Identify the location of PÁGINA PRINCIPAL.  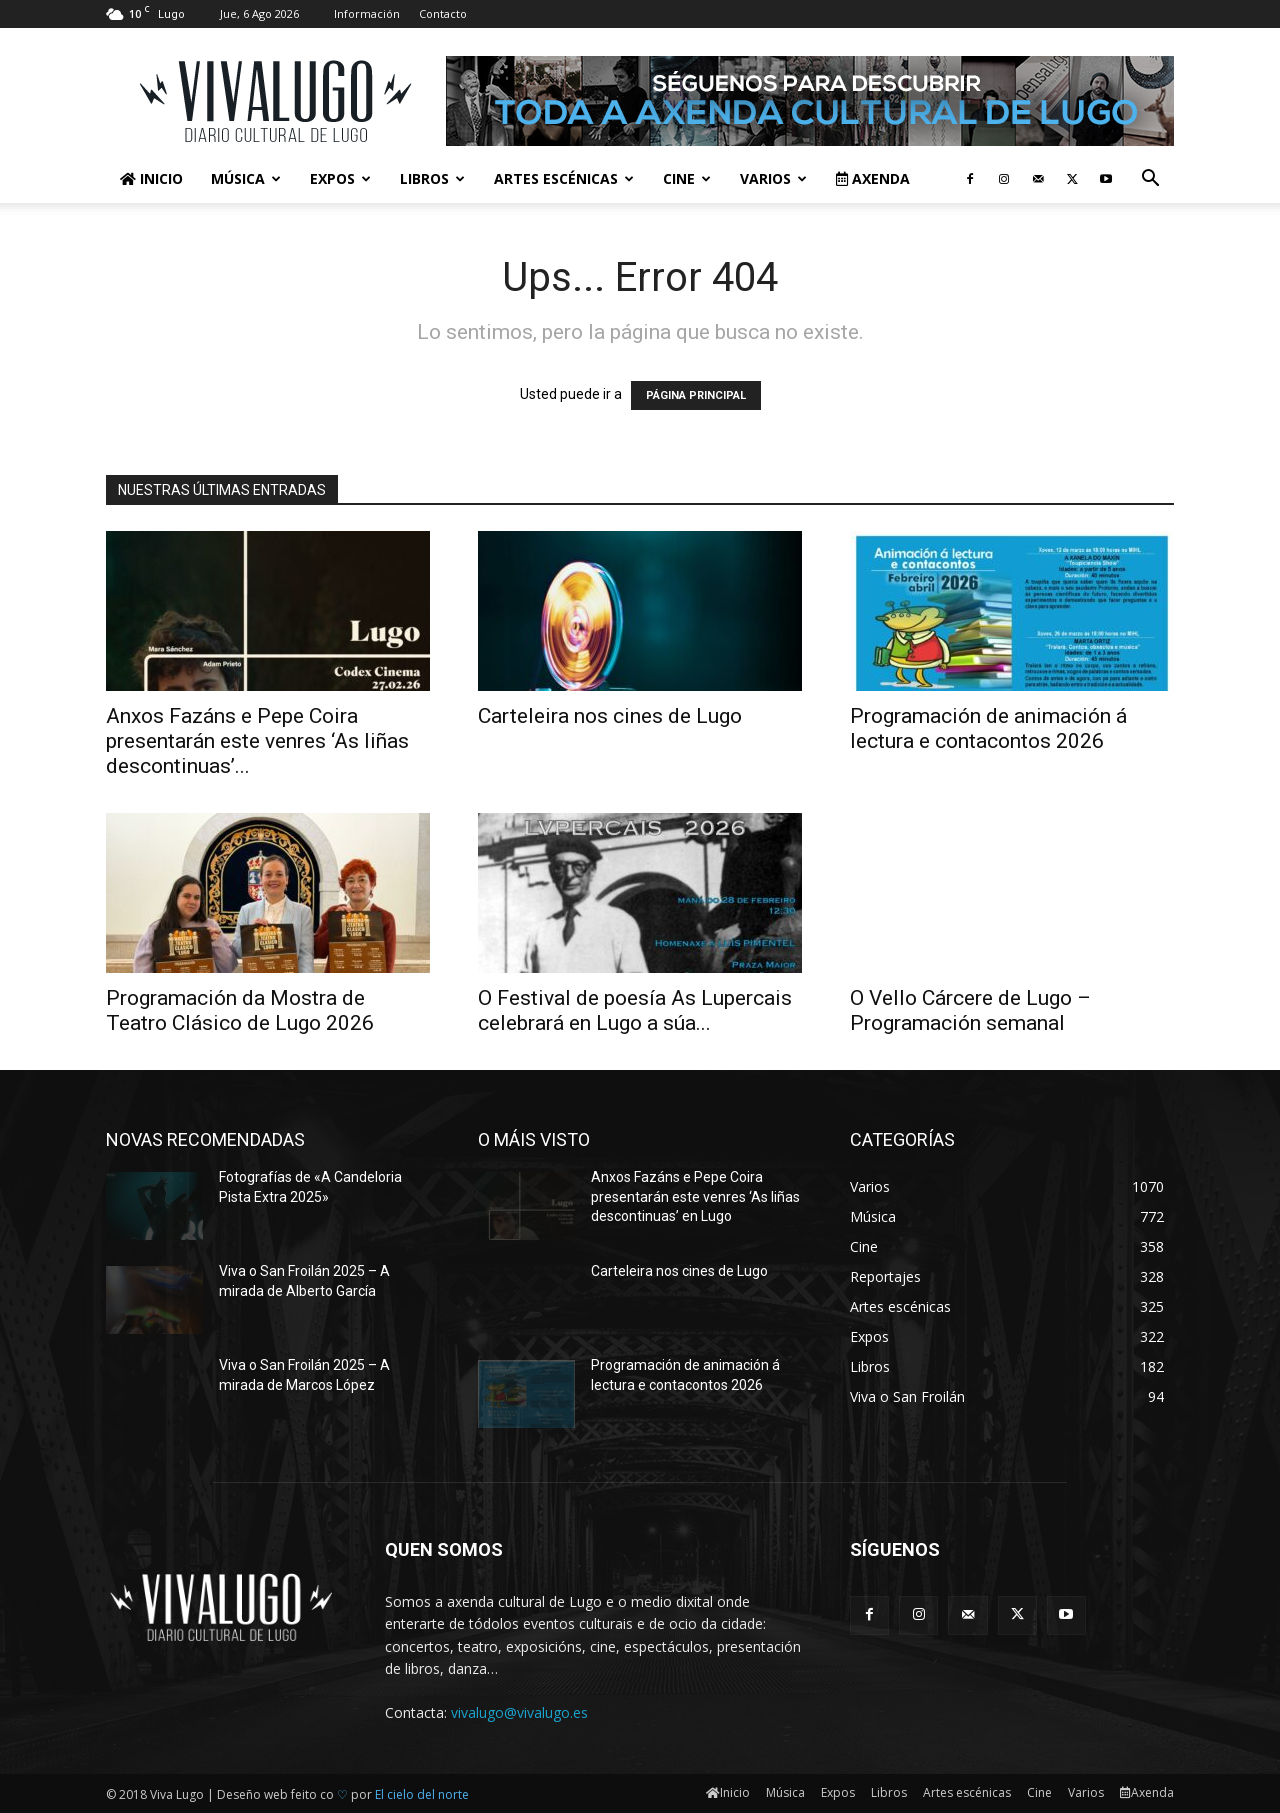
(696, 395).